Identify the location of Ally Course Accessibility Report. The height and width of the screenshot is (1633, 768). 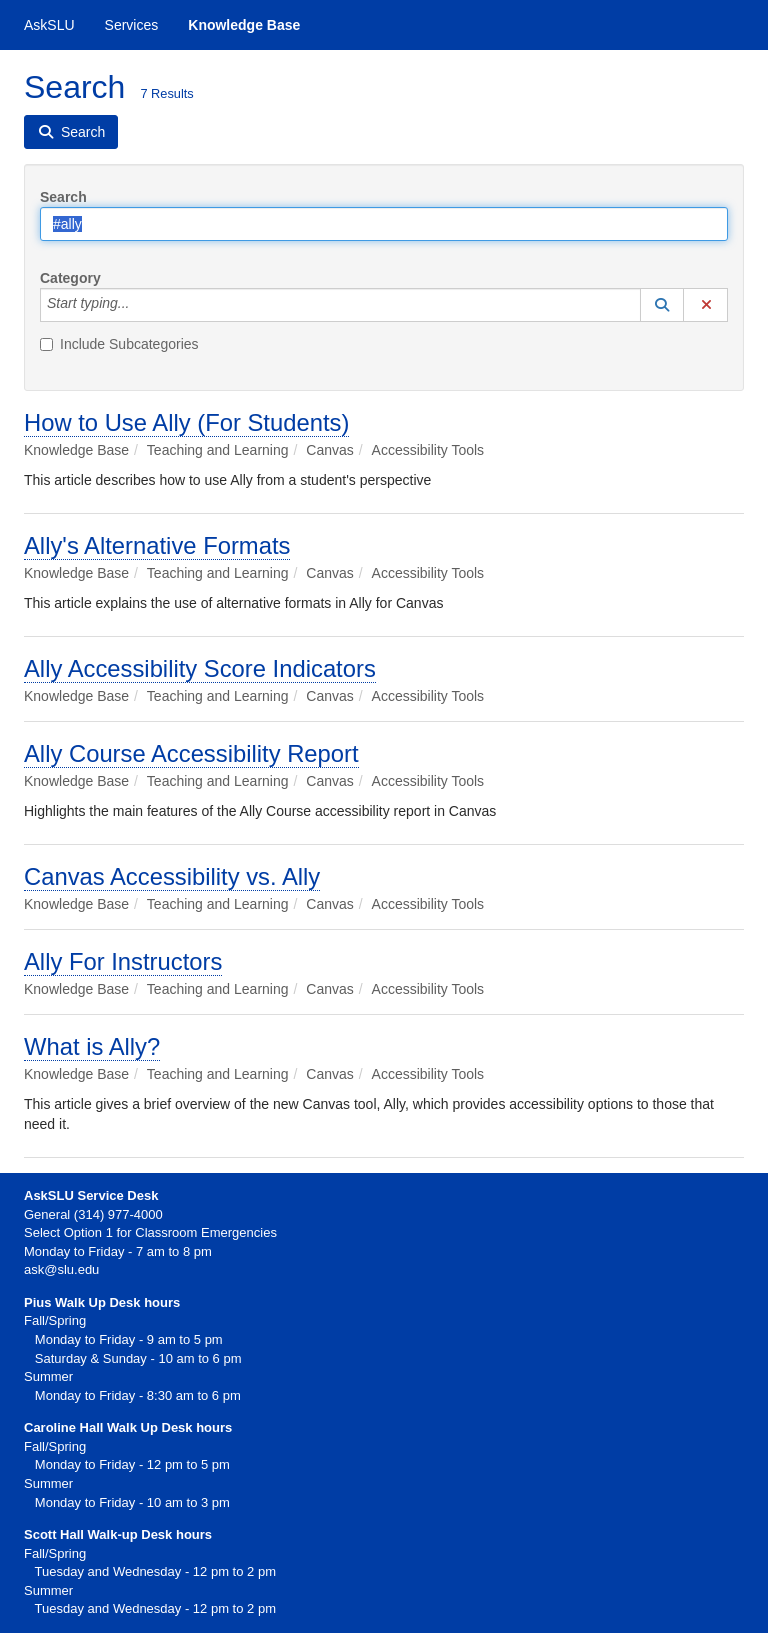
(191, 753).